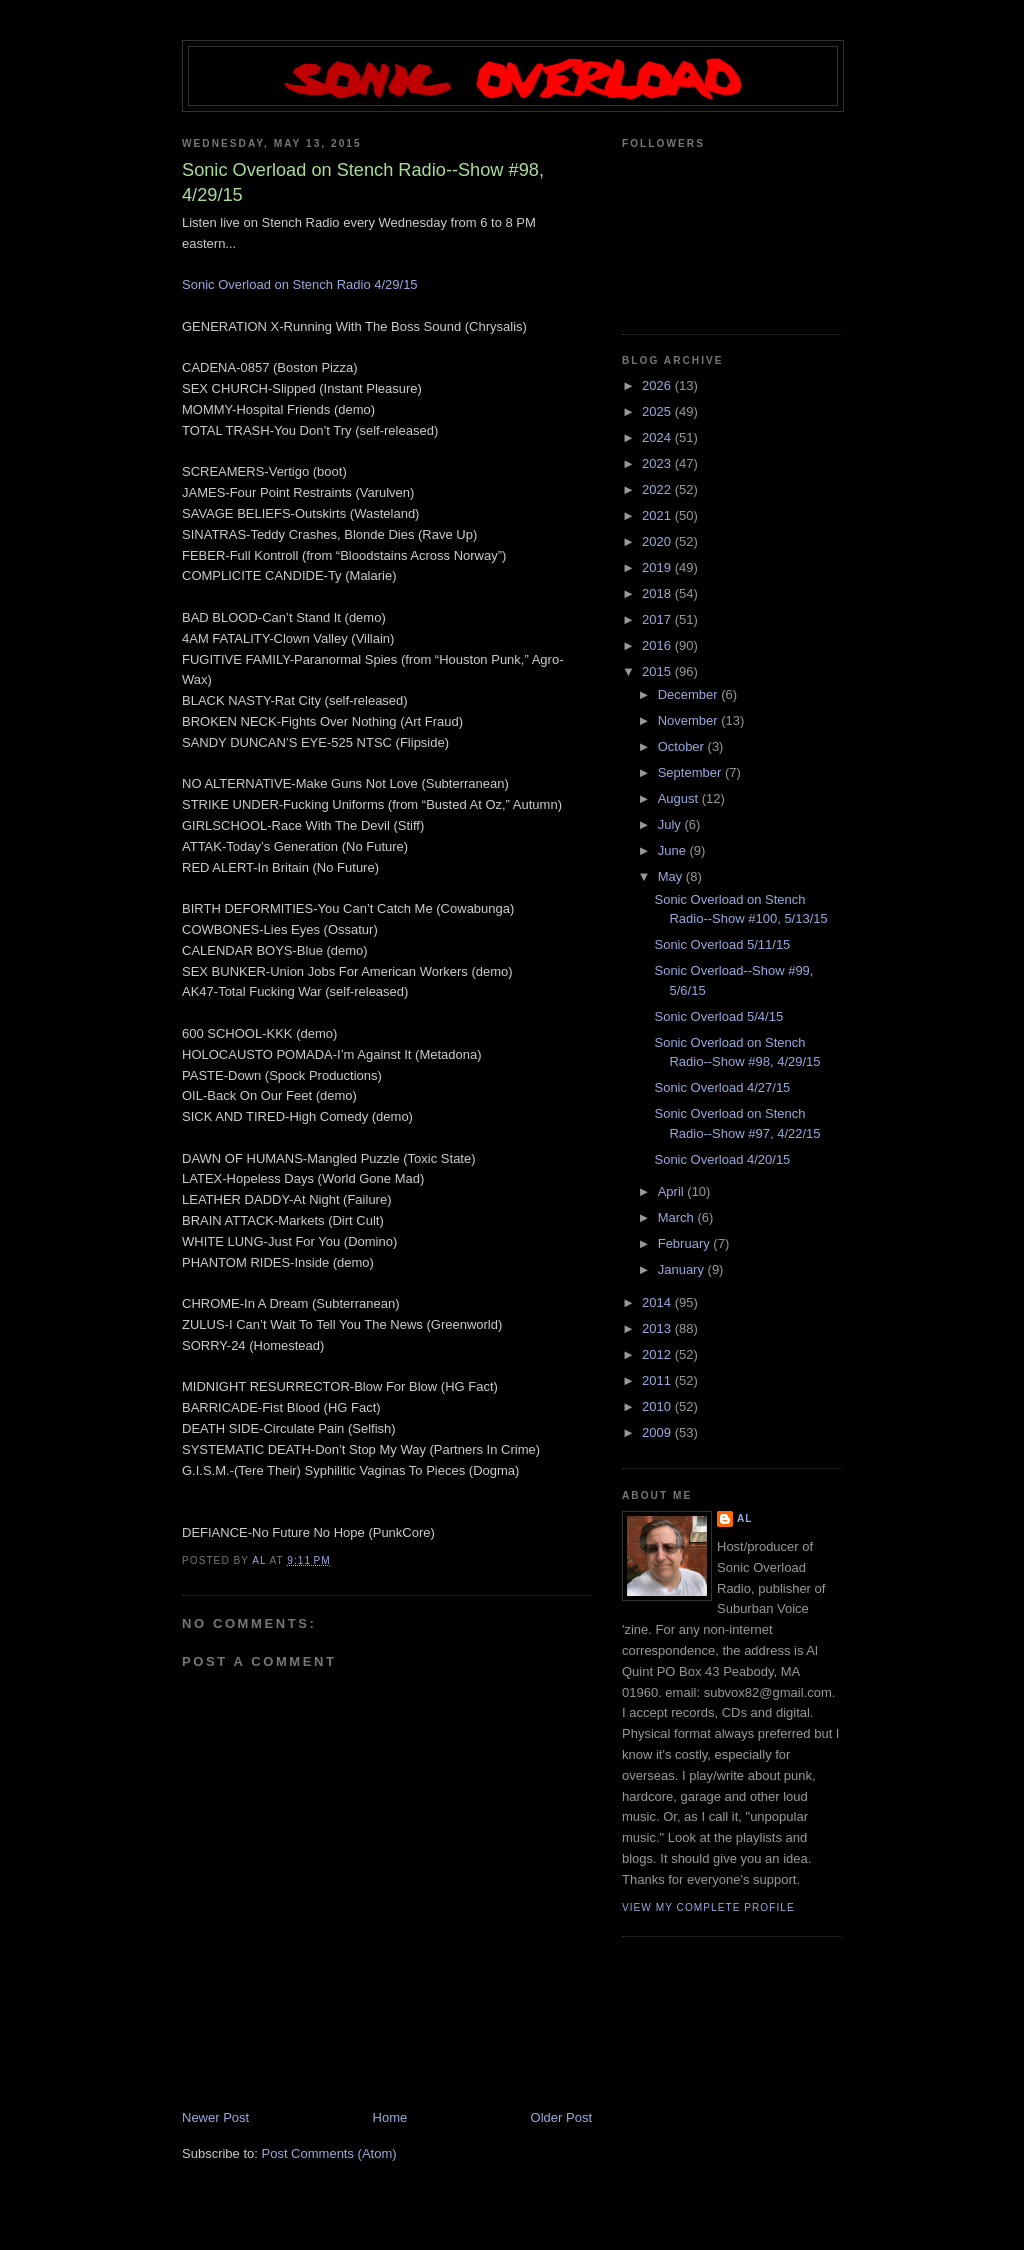  What do you see at coordinates (683, 746) in the screenshot?
I see `October` at bounding box center [683, 746].